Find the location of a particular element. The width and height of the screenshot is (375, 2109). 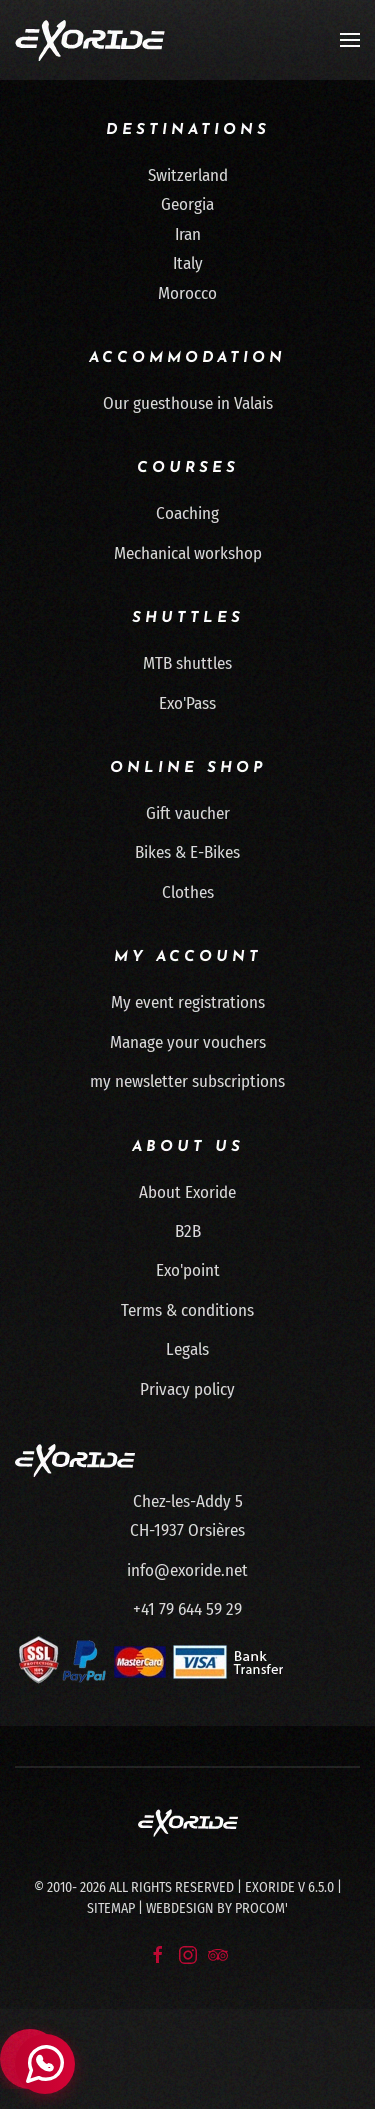

Exo'Pass is located at coordinates (187, 703).